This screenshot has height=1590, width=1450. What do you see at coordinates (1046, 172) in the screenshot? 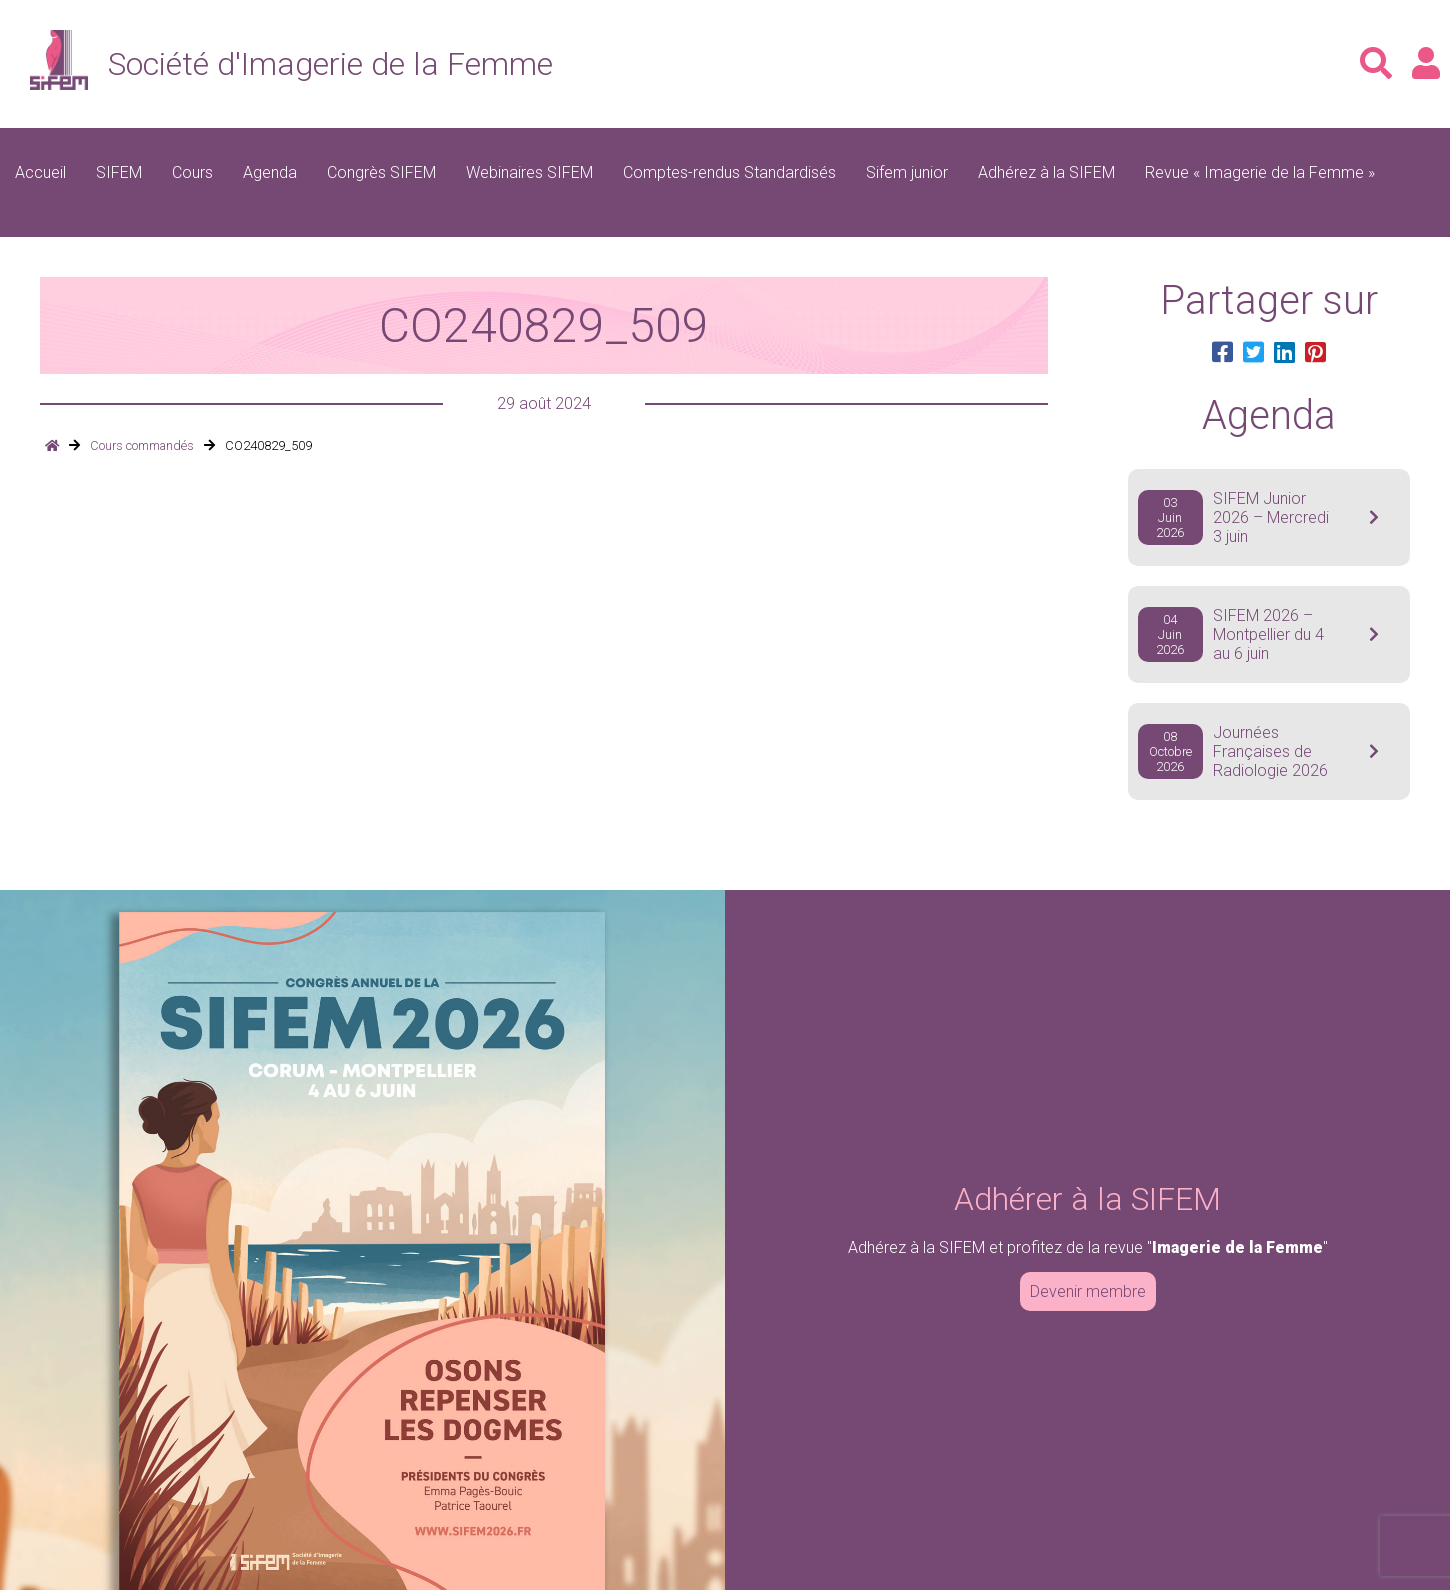
I see `Adhérez à la SIFEM` at bounding box center [1046, 172].